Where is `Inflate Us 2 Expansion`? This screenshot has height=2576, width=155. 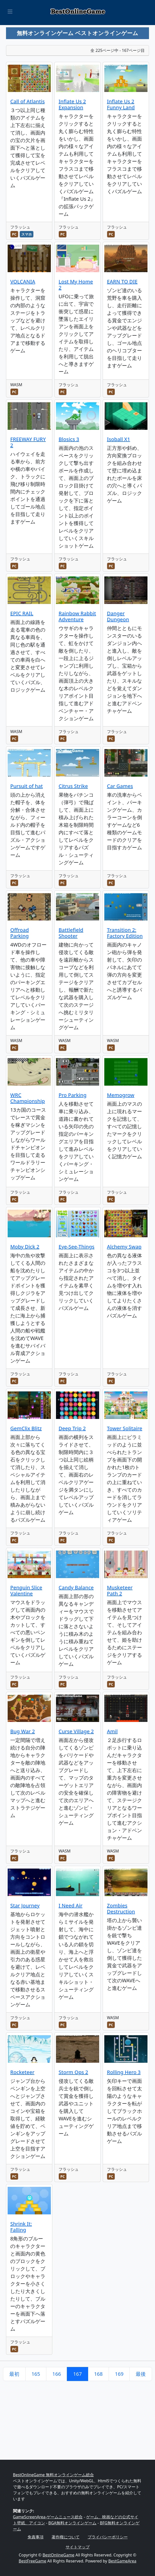 Inflate Us 2 Expansion is located at coordinates (72, 104).